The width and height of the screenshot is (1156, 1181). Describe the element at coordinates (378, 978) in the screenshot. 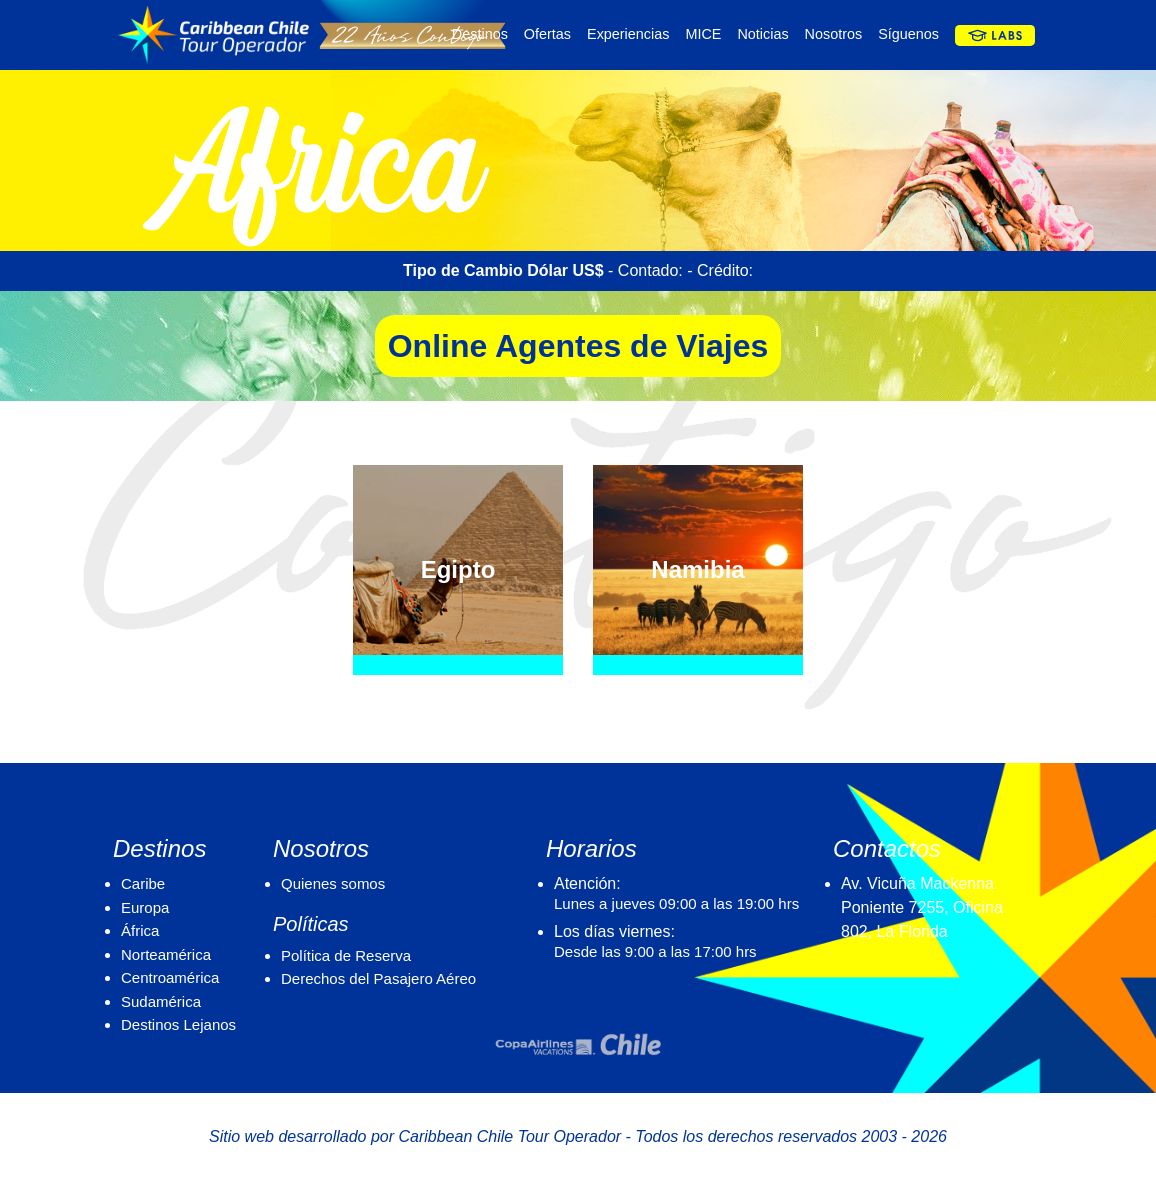

I see `Derechos del Pasajero Aéreo` at that location.